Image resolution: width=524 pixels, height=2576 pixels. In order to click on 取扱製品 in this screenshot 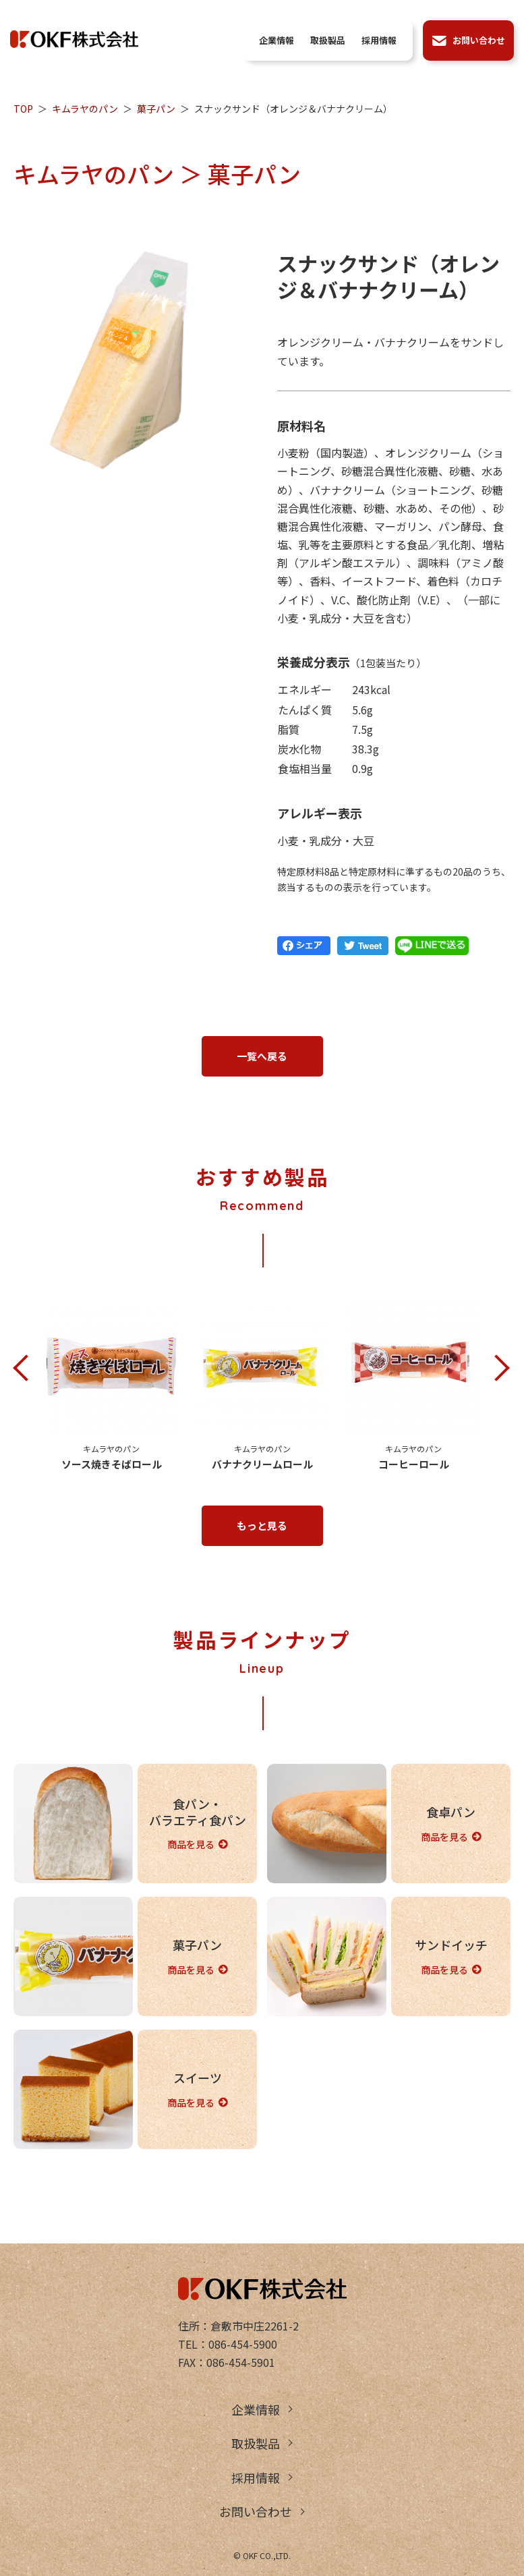, I will do `click(255, 2443)`.